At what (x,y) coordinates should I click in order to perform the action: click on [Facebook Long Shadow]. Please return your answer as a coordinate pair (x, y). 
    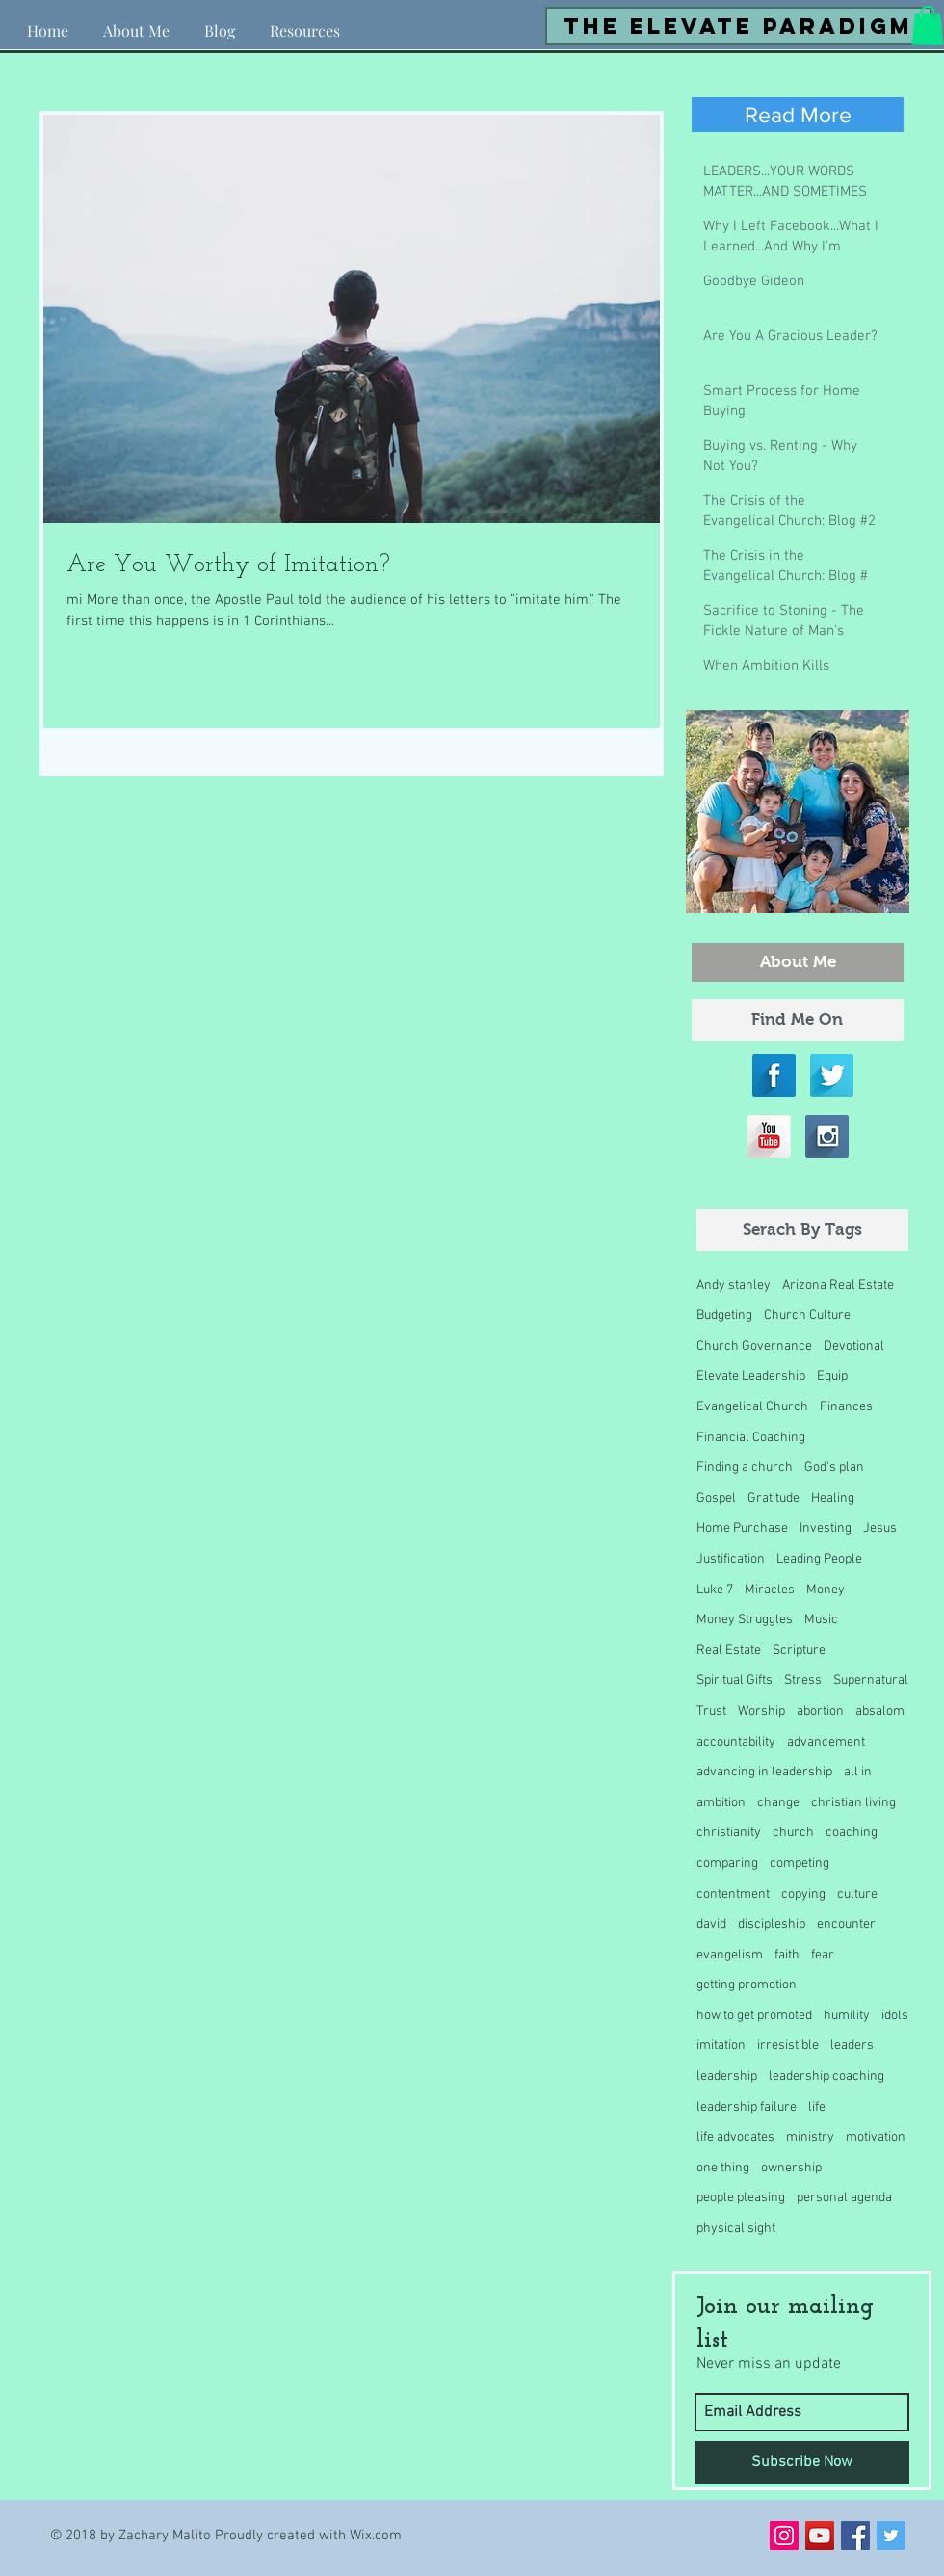
    Looking at the image, I should click on (774, 1075).